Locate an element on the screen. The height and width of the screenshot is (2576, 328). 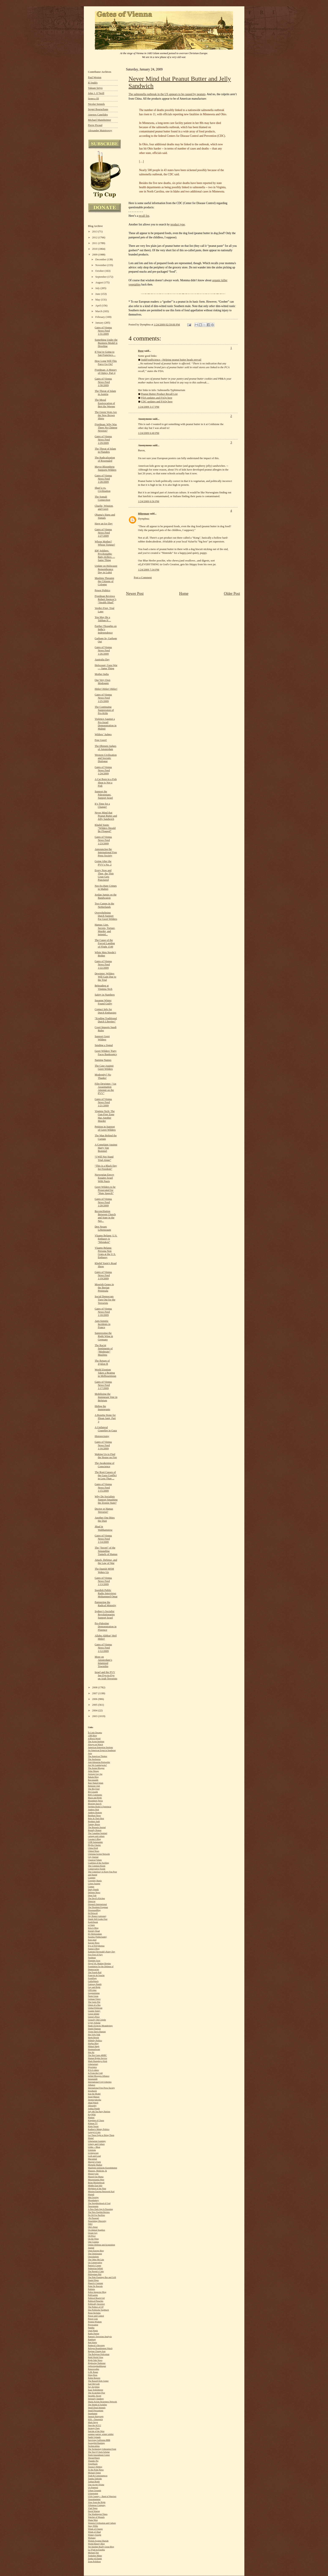
Gates of Vienna News Feed 1/16/2009 is located at coordinates (103, 1445).